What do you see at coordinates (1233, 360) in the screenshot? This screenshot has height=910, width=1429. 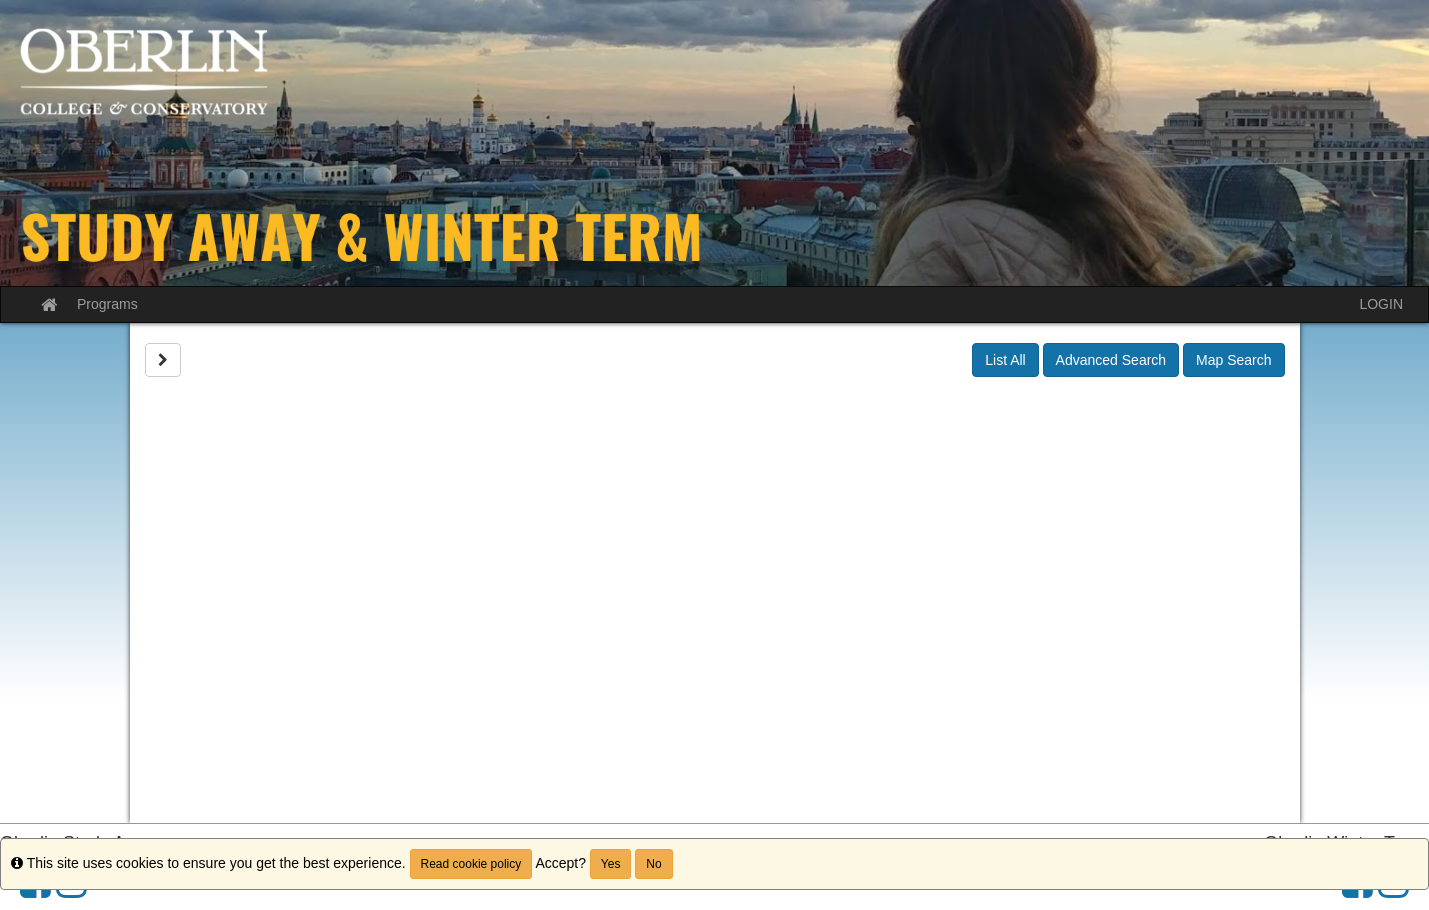 I see `Map Search` at bounding box center [1233, 360].